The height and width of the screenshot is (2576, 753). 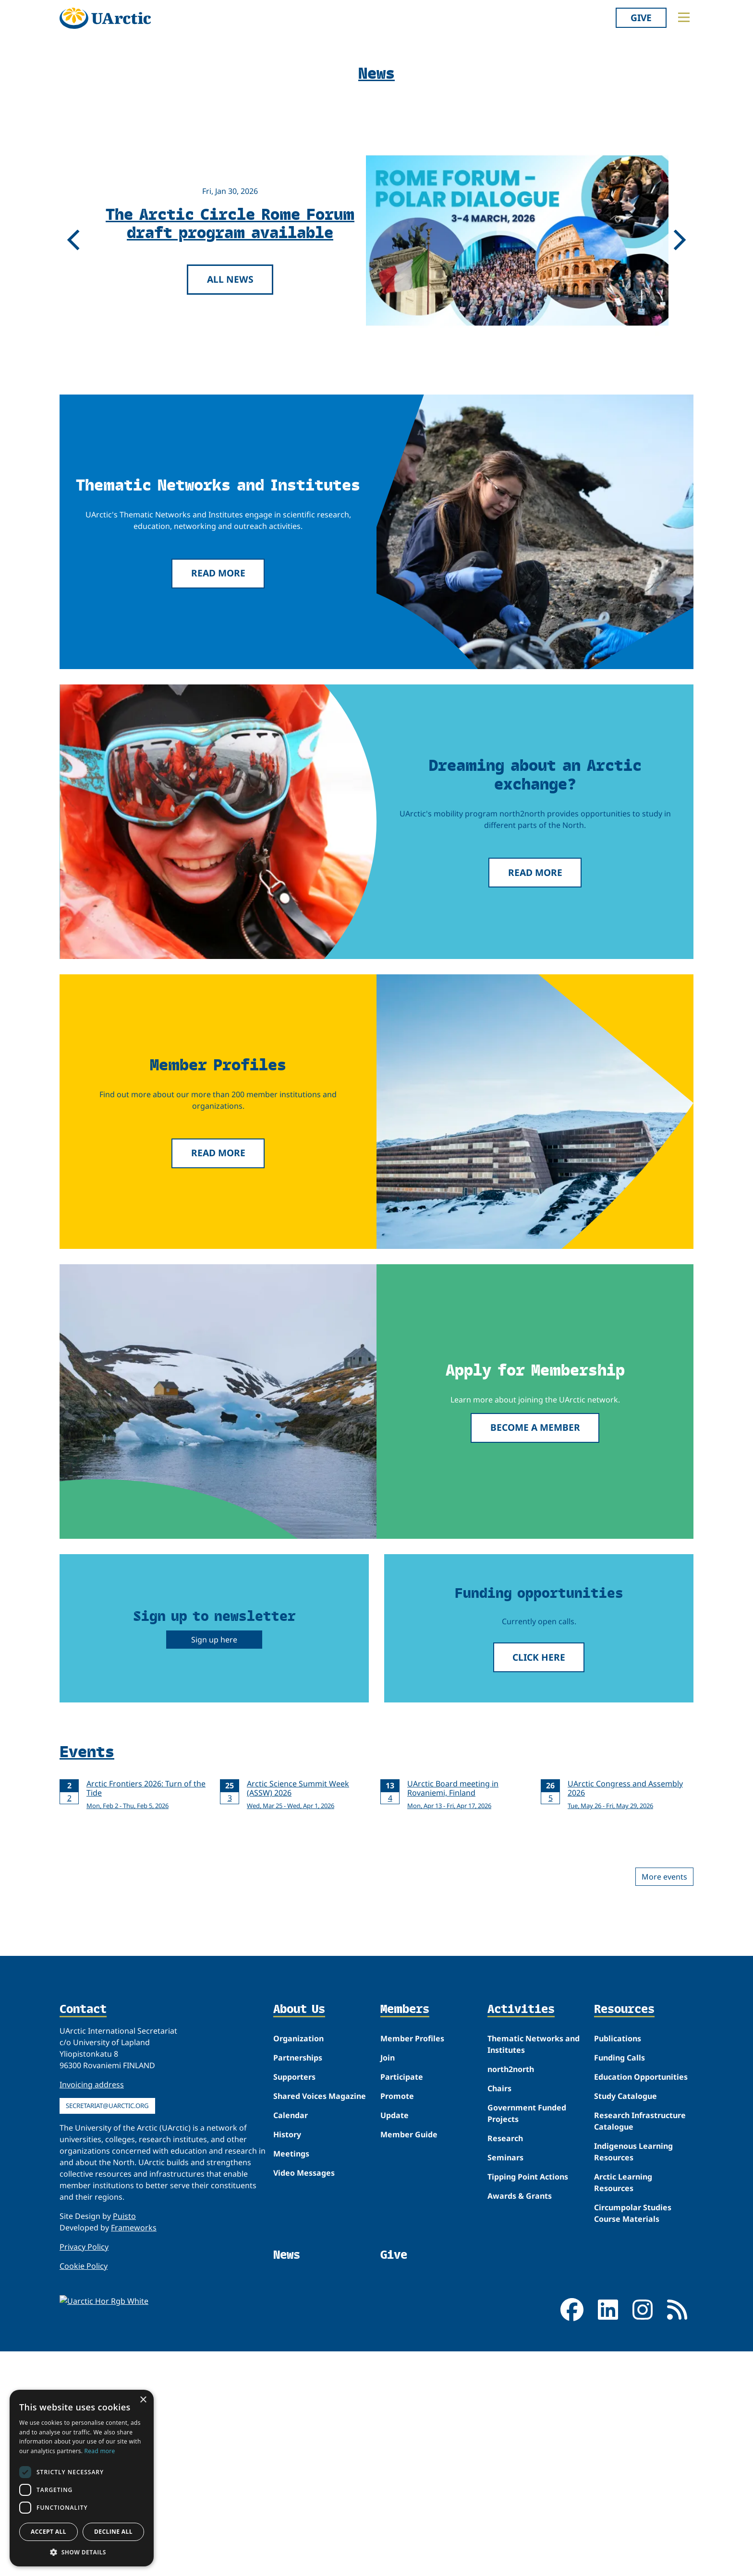 I want to click on Update, so click(x=394, y=2522).